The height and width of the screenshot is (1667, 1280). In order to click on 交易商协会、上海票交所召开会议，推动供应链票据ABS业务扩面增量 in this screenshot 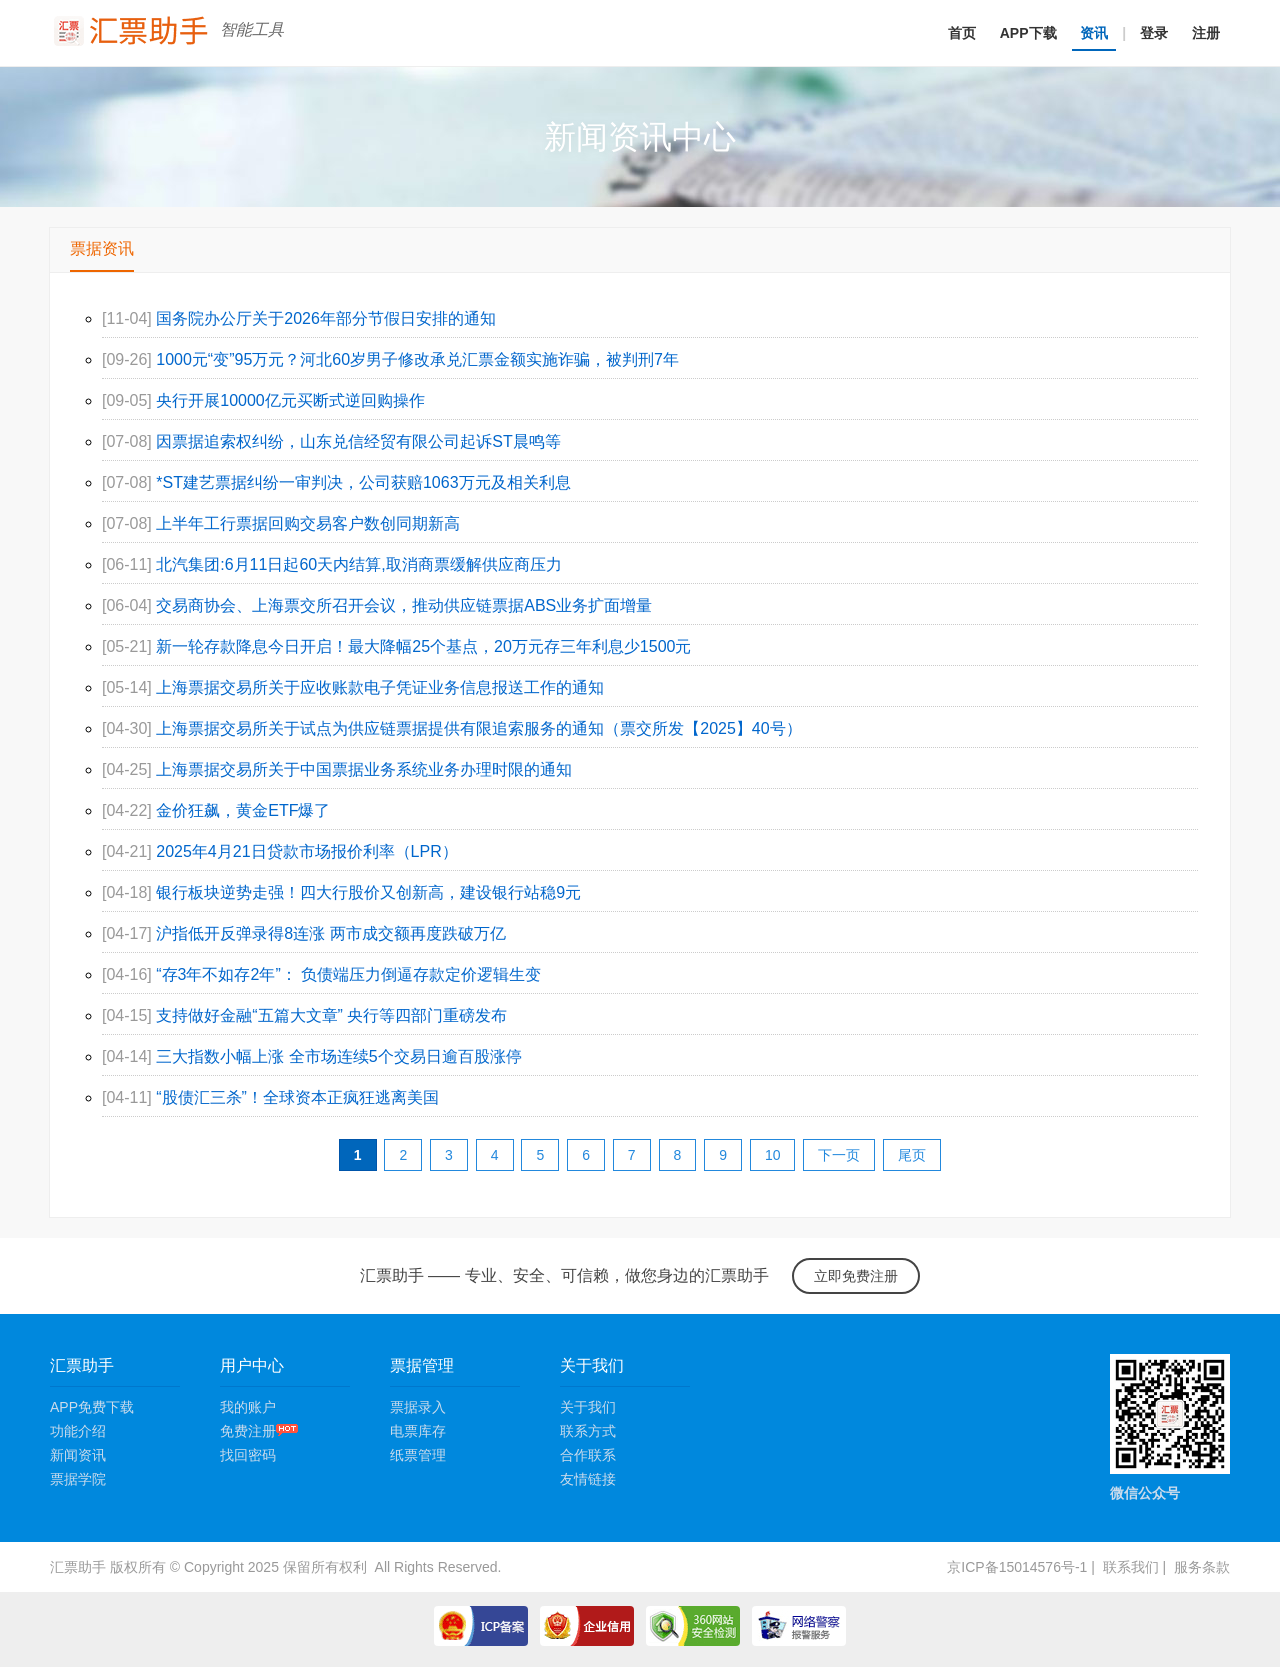, I will do `click(404, 605)`.